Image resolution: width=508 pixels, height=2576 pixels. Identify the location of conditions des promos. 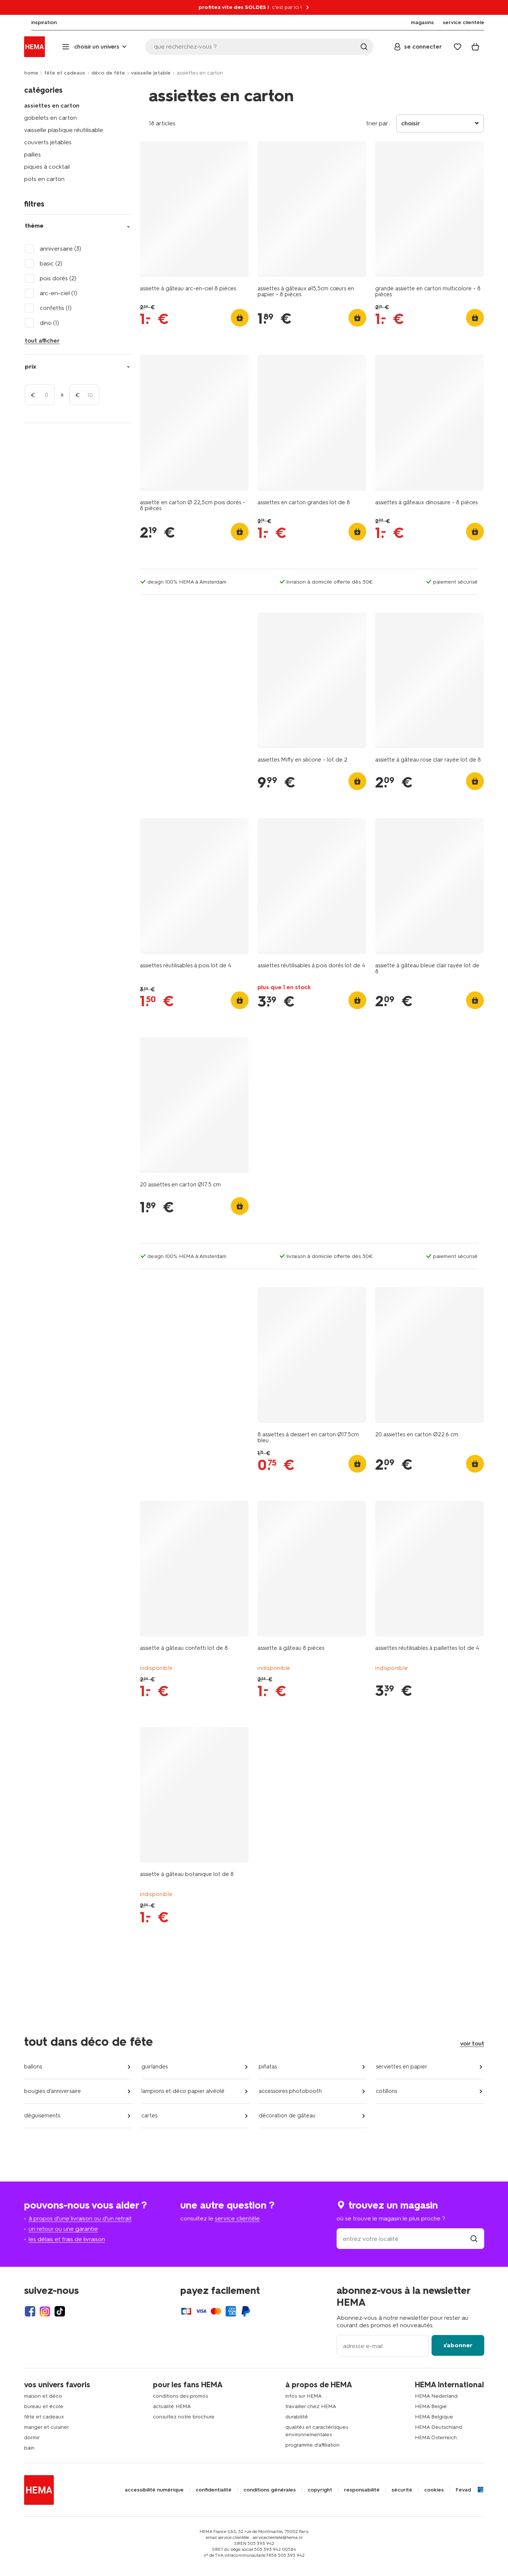
(180, 2396).